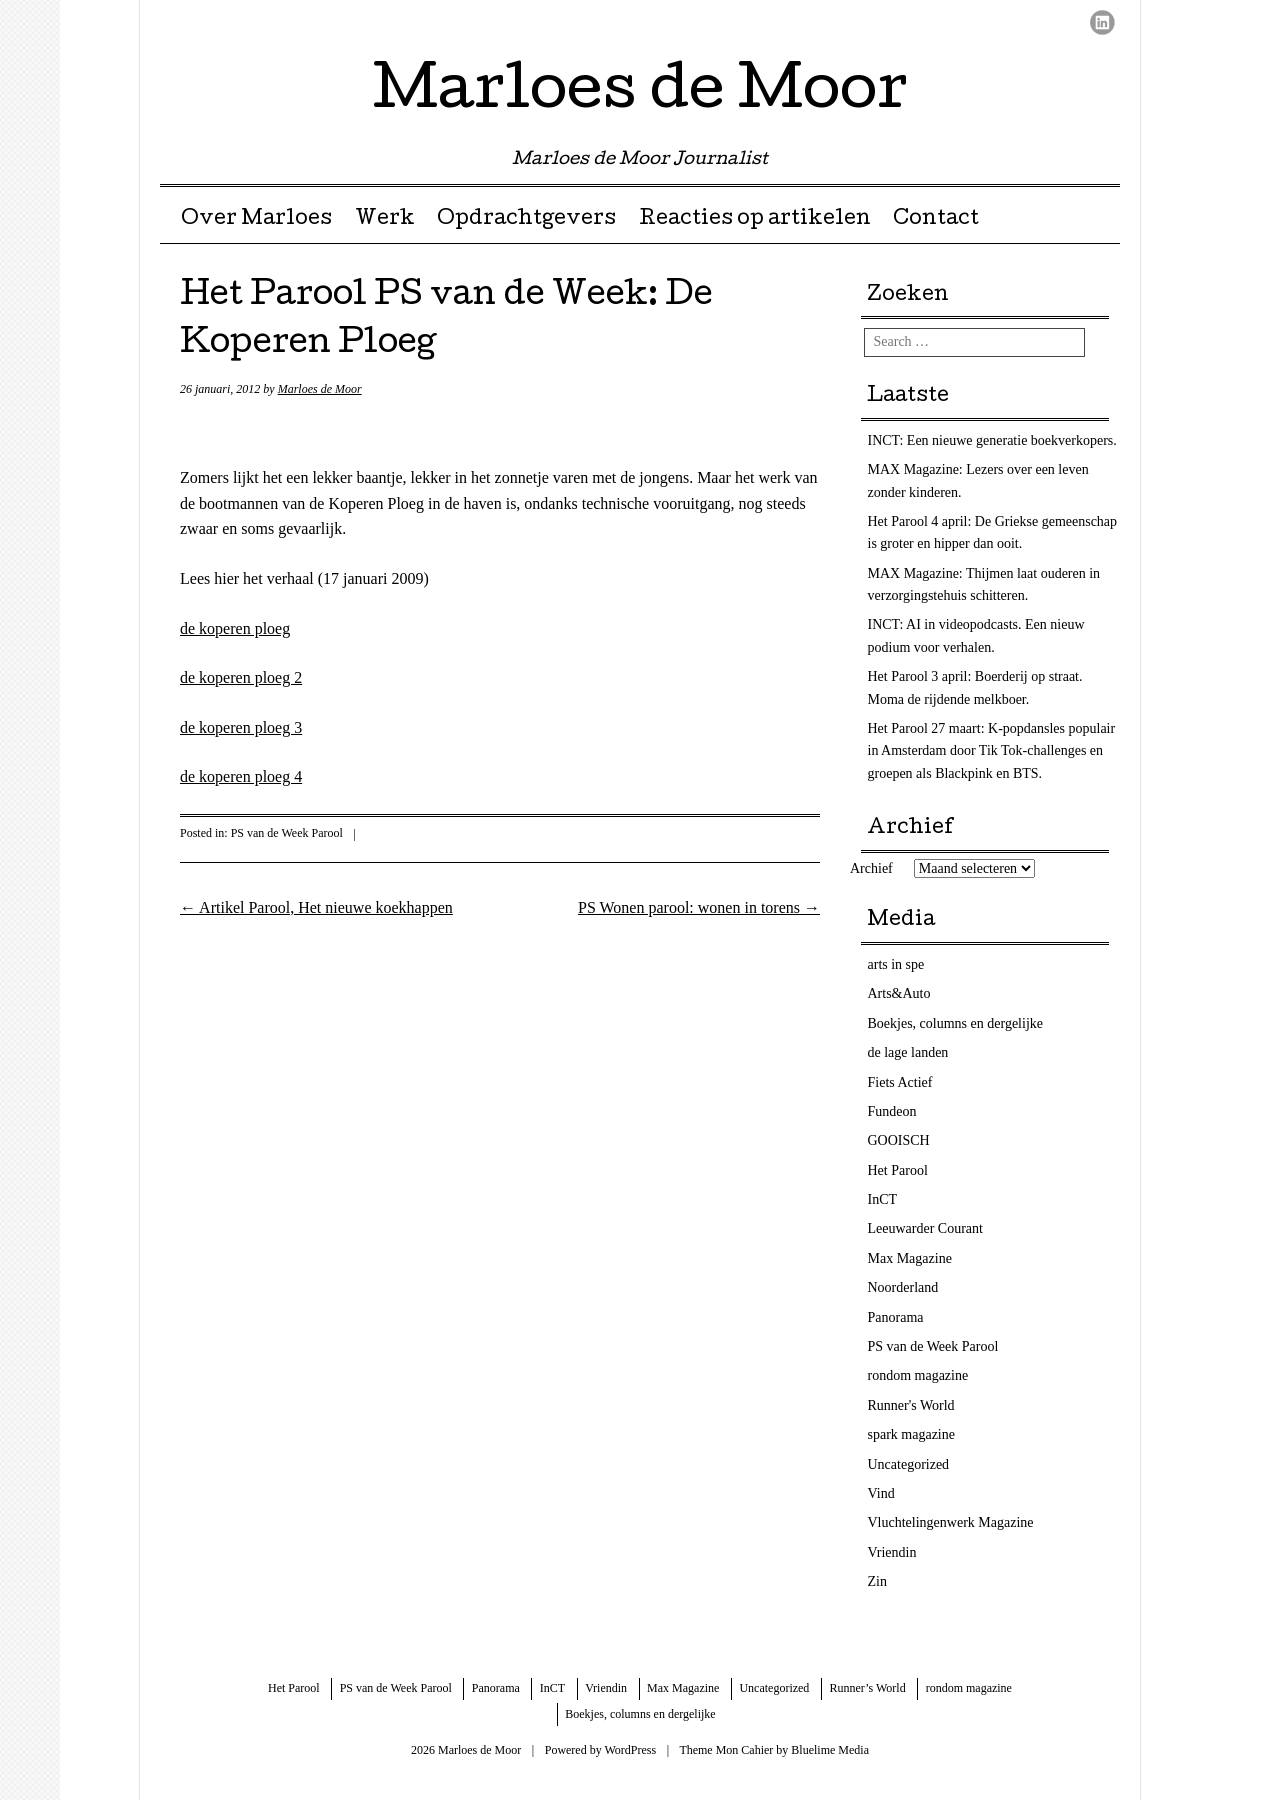 Image resolution: width=1280 pixels, height=1800 pixels. What do you see at coordinates (911, 1434) in the screenshot?
I see `spark magazine` at bounding box center [911, 1434].